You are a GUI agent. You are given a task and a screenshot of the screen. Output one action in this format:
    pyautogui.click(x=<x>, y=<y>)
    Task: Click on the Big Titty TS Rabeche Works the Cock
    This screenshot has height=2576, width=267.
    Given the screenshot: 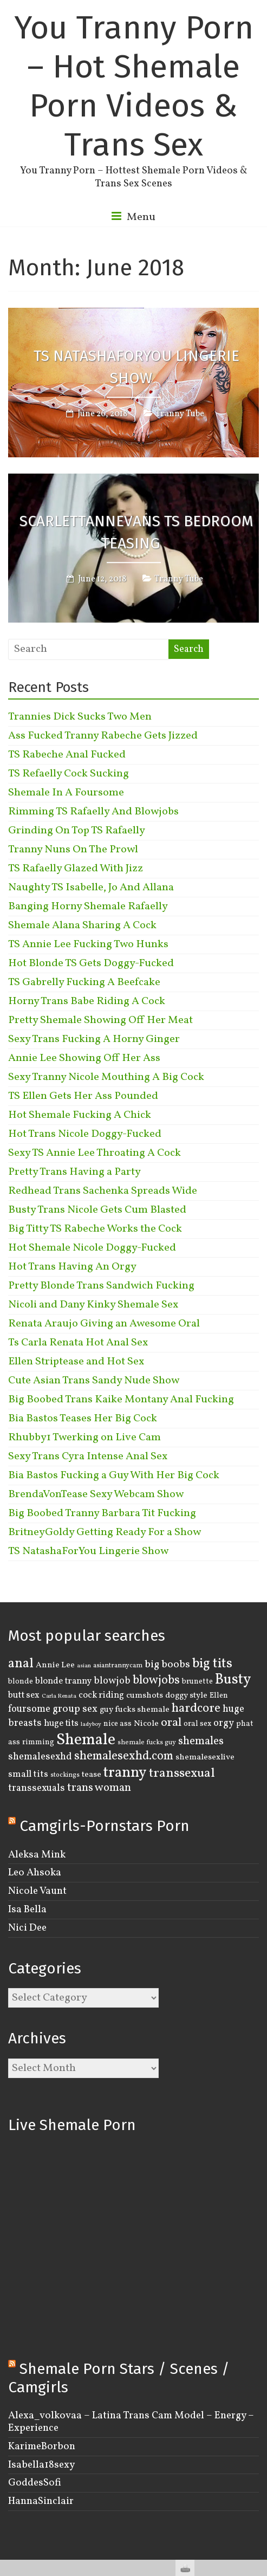 What is the action you would take?
    pyautogui.click(x=95, y=1229)
    